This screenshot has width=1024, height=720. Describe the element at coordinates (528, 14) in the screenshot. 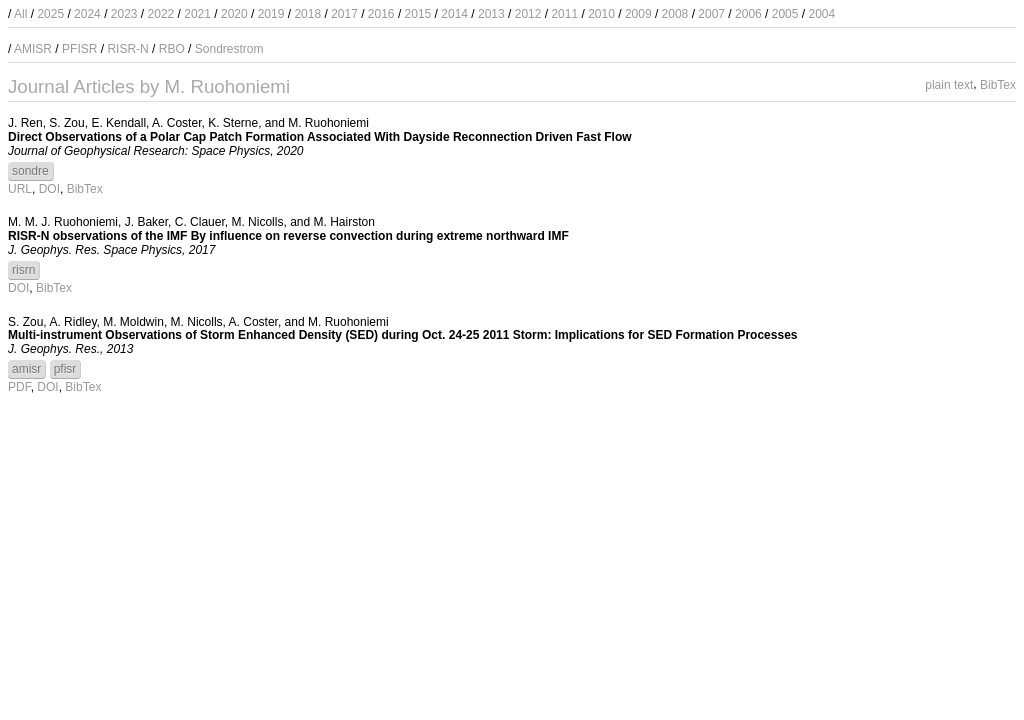

I see `2012` at that location.